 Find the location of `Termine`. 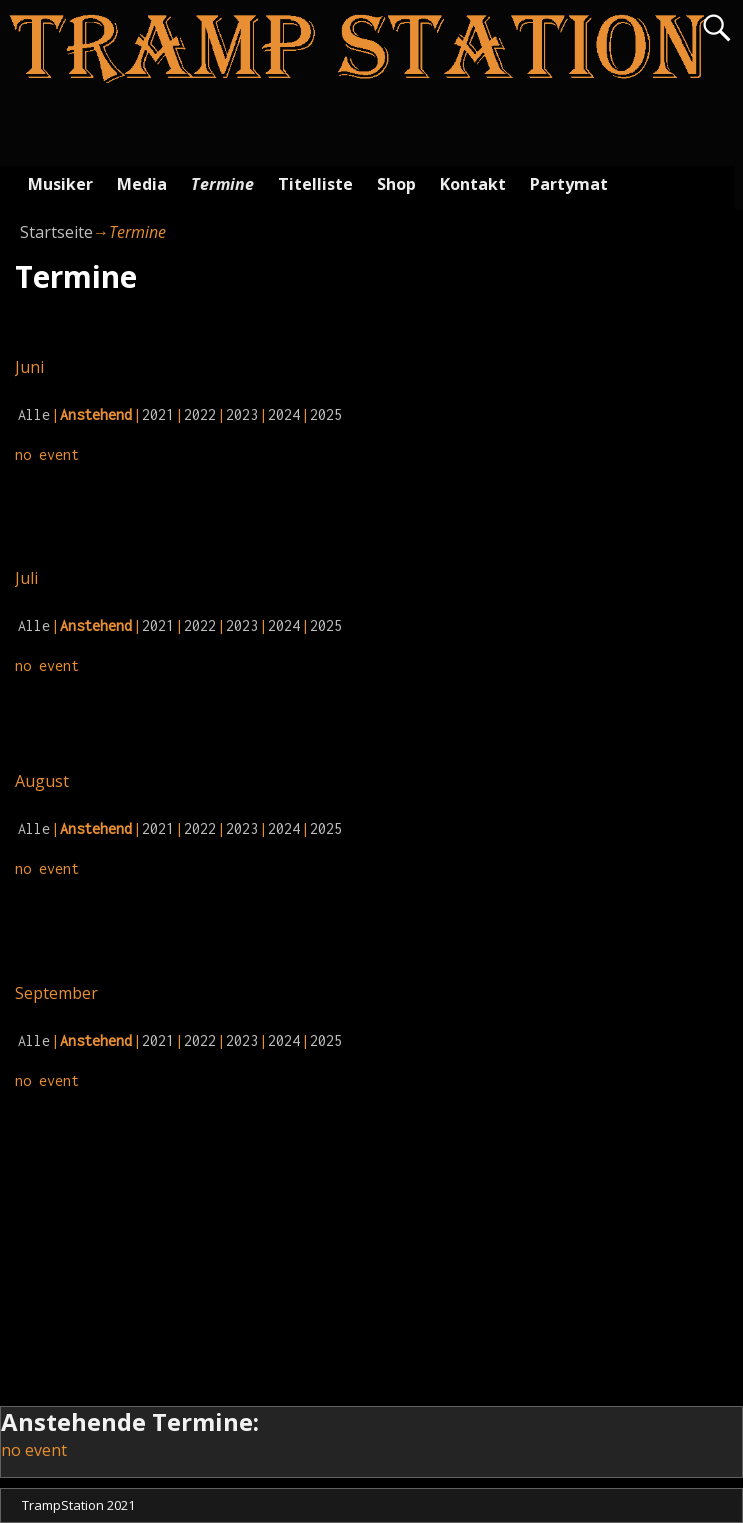

Termine is located at coordinates (222, 184).